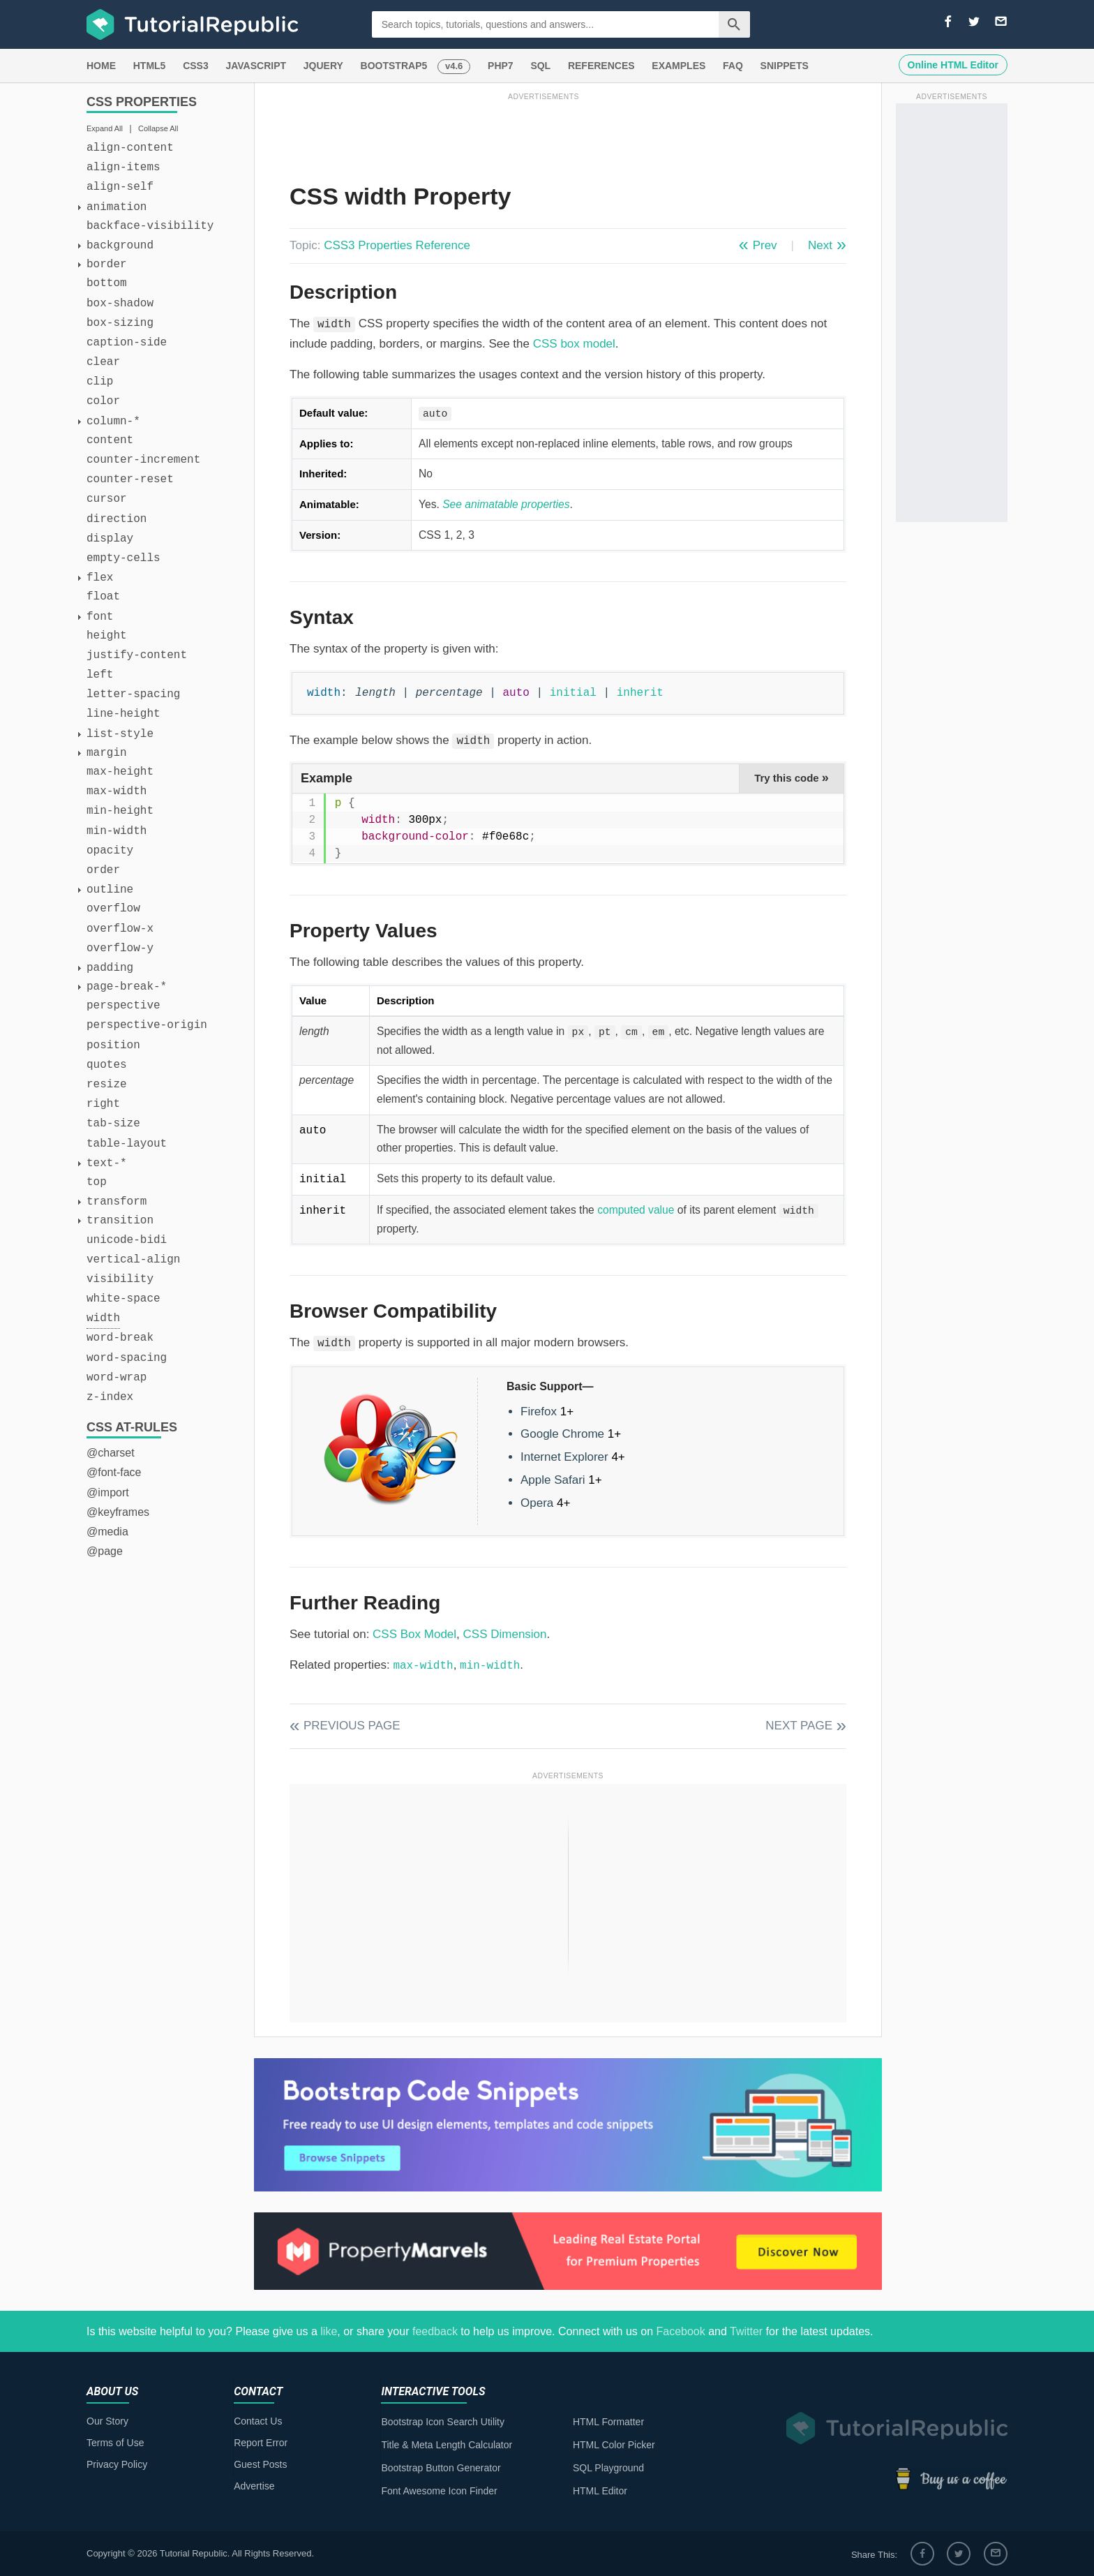 This screenshot has width=1094, height=2576. I want to click on Our Story, so click(107, 2421).